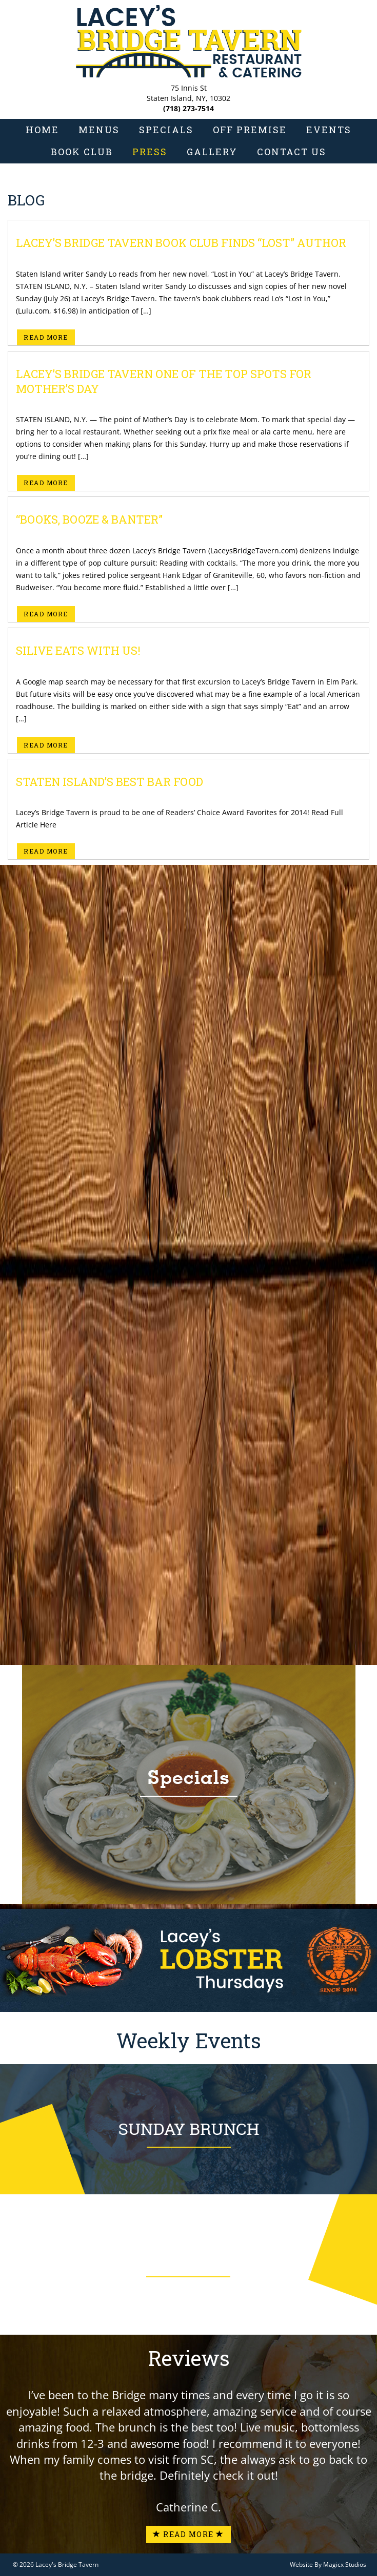 This screenshot has height=2576, width=377. What do you see at coordinates (42, 129) in the screenshot?
I see `Home` at bounding box center [42, 129].